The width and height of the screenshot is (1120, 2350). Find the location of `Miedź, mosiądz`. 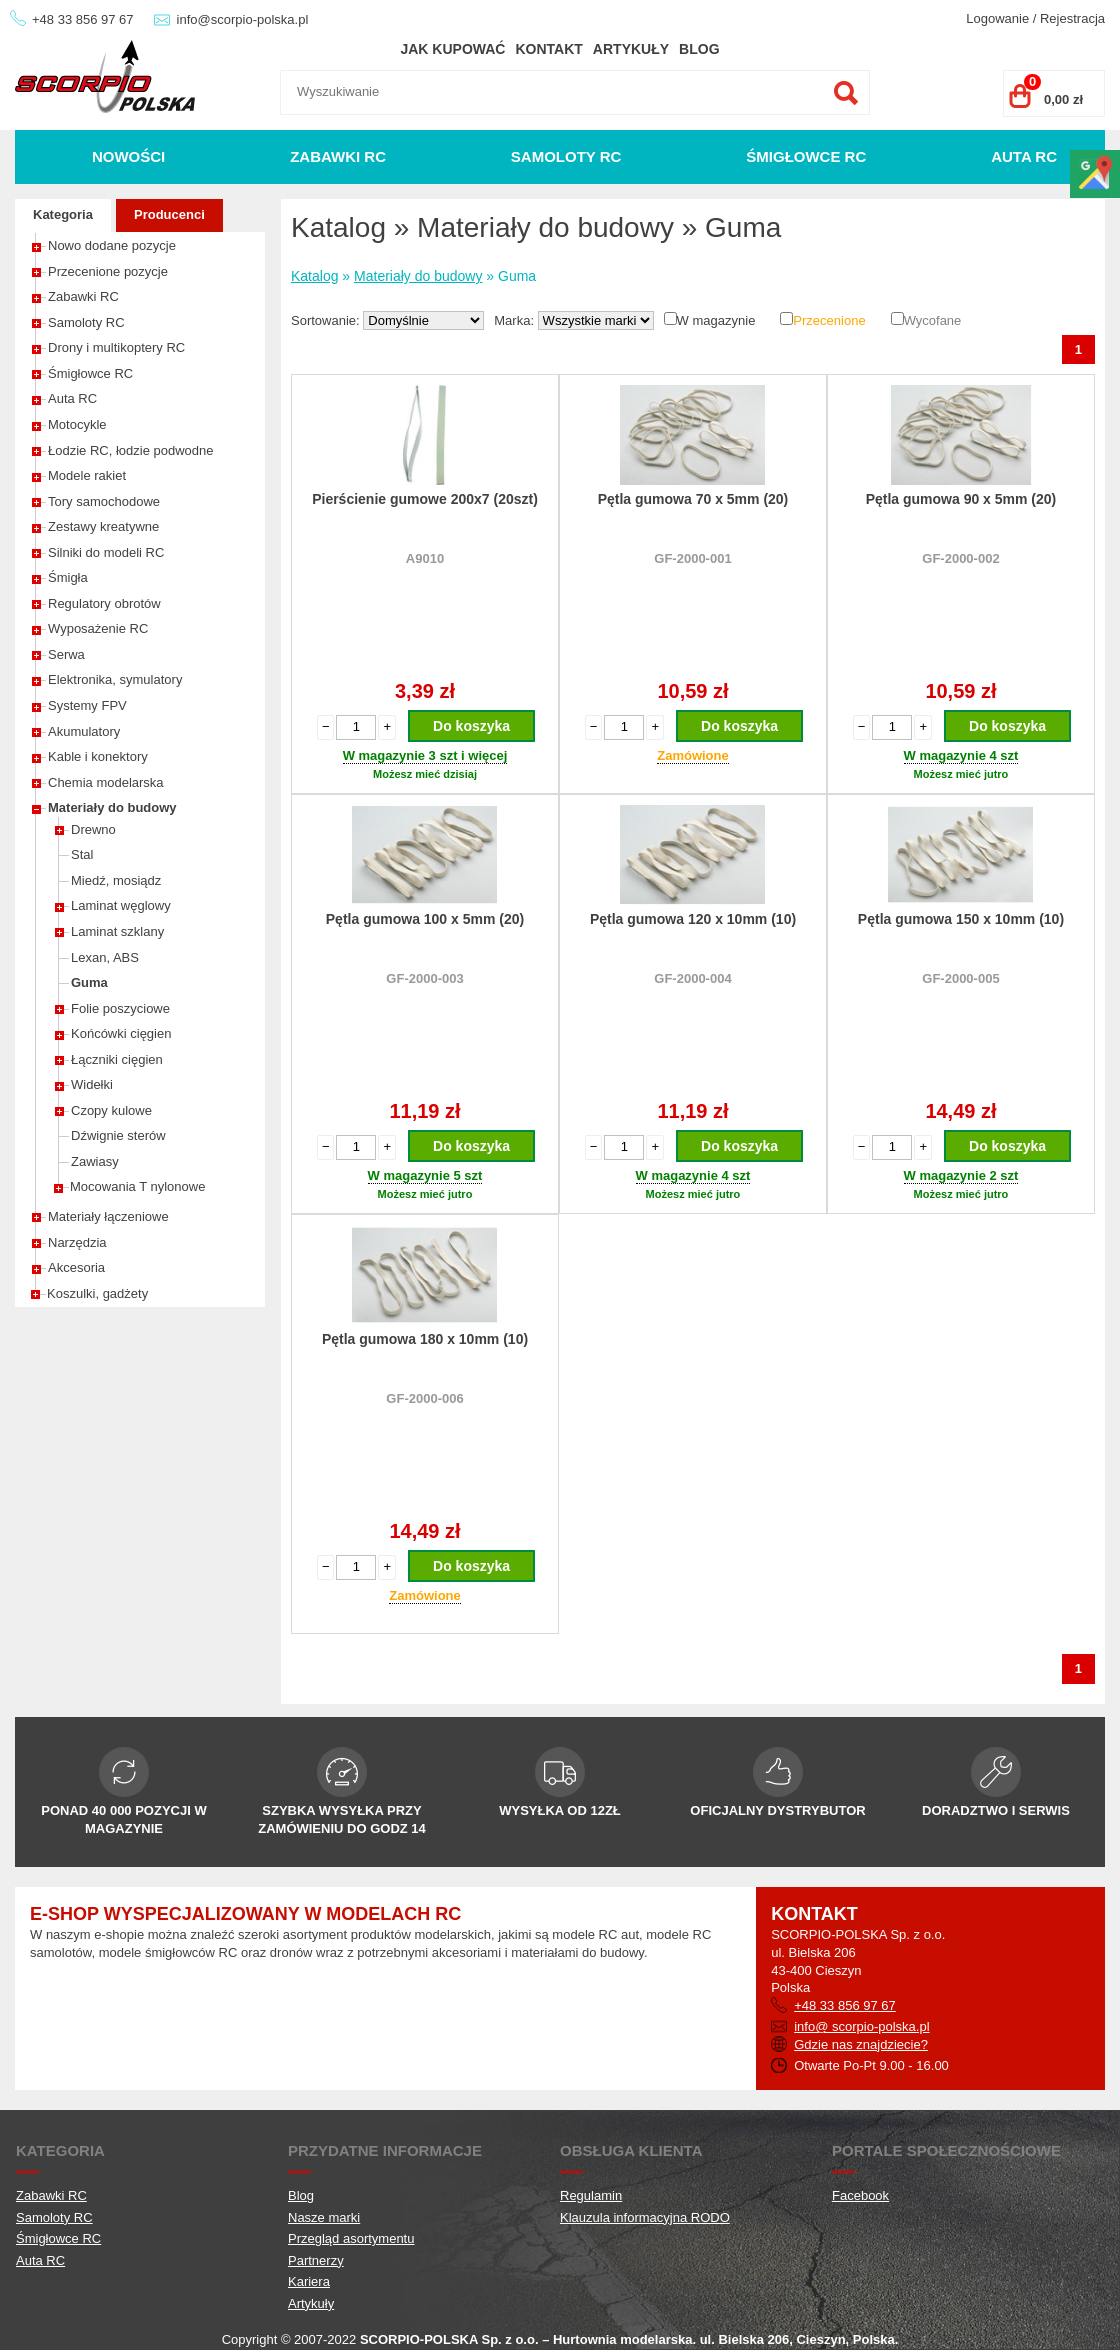

Miedź, mosiądz is located at coordinates (116, 880).